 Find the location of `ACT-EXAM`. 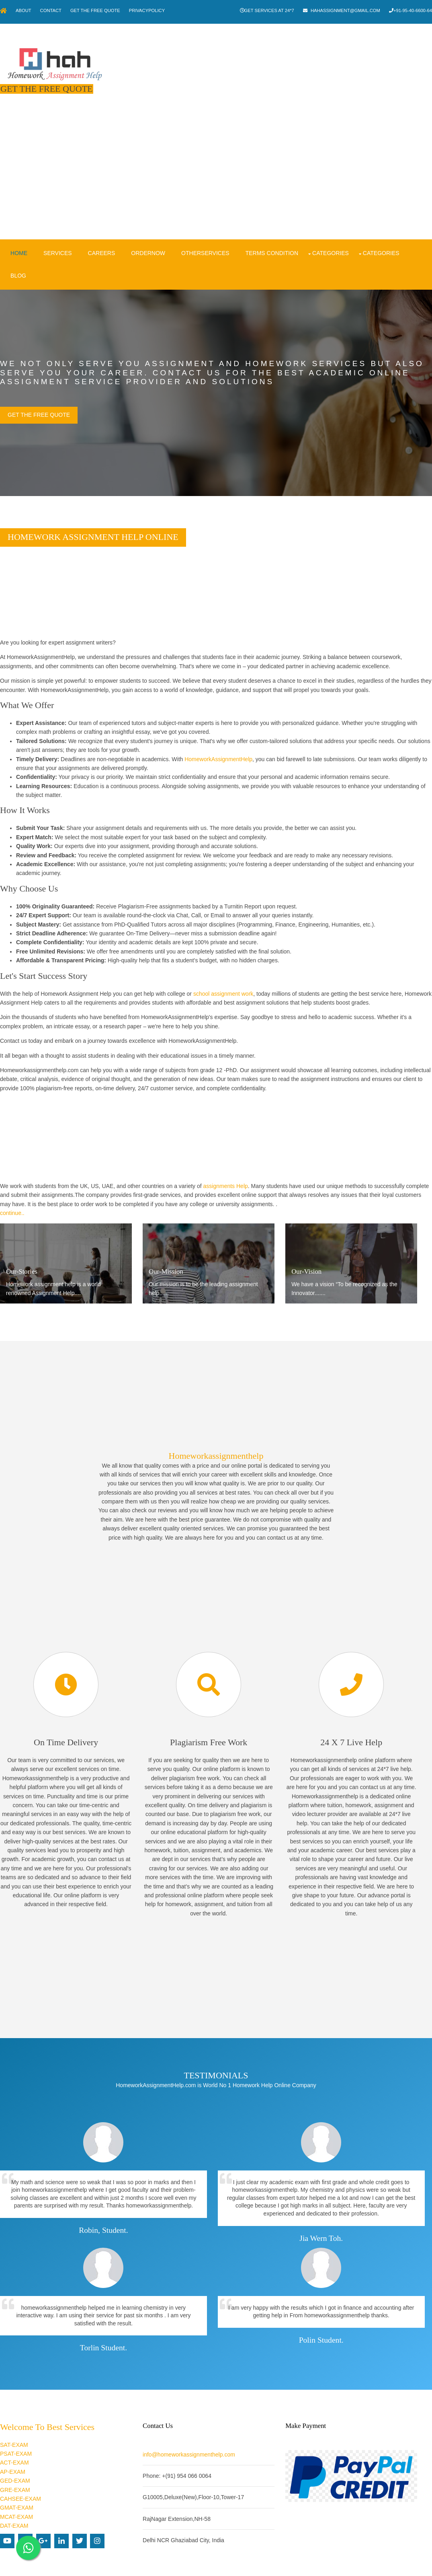

ACT-EXAM is located at coordinates (14, 2433).